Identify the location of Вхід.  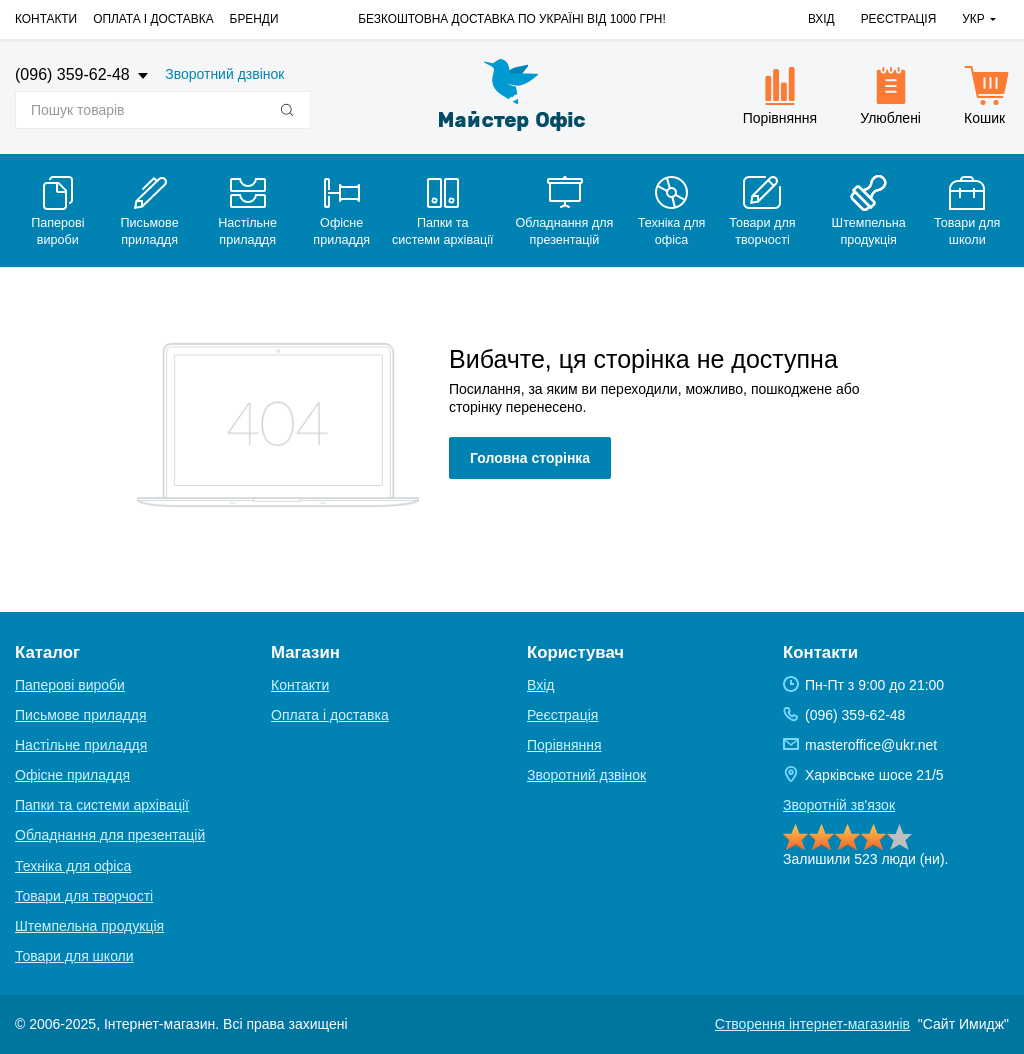
(821, 19).